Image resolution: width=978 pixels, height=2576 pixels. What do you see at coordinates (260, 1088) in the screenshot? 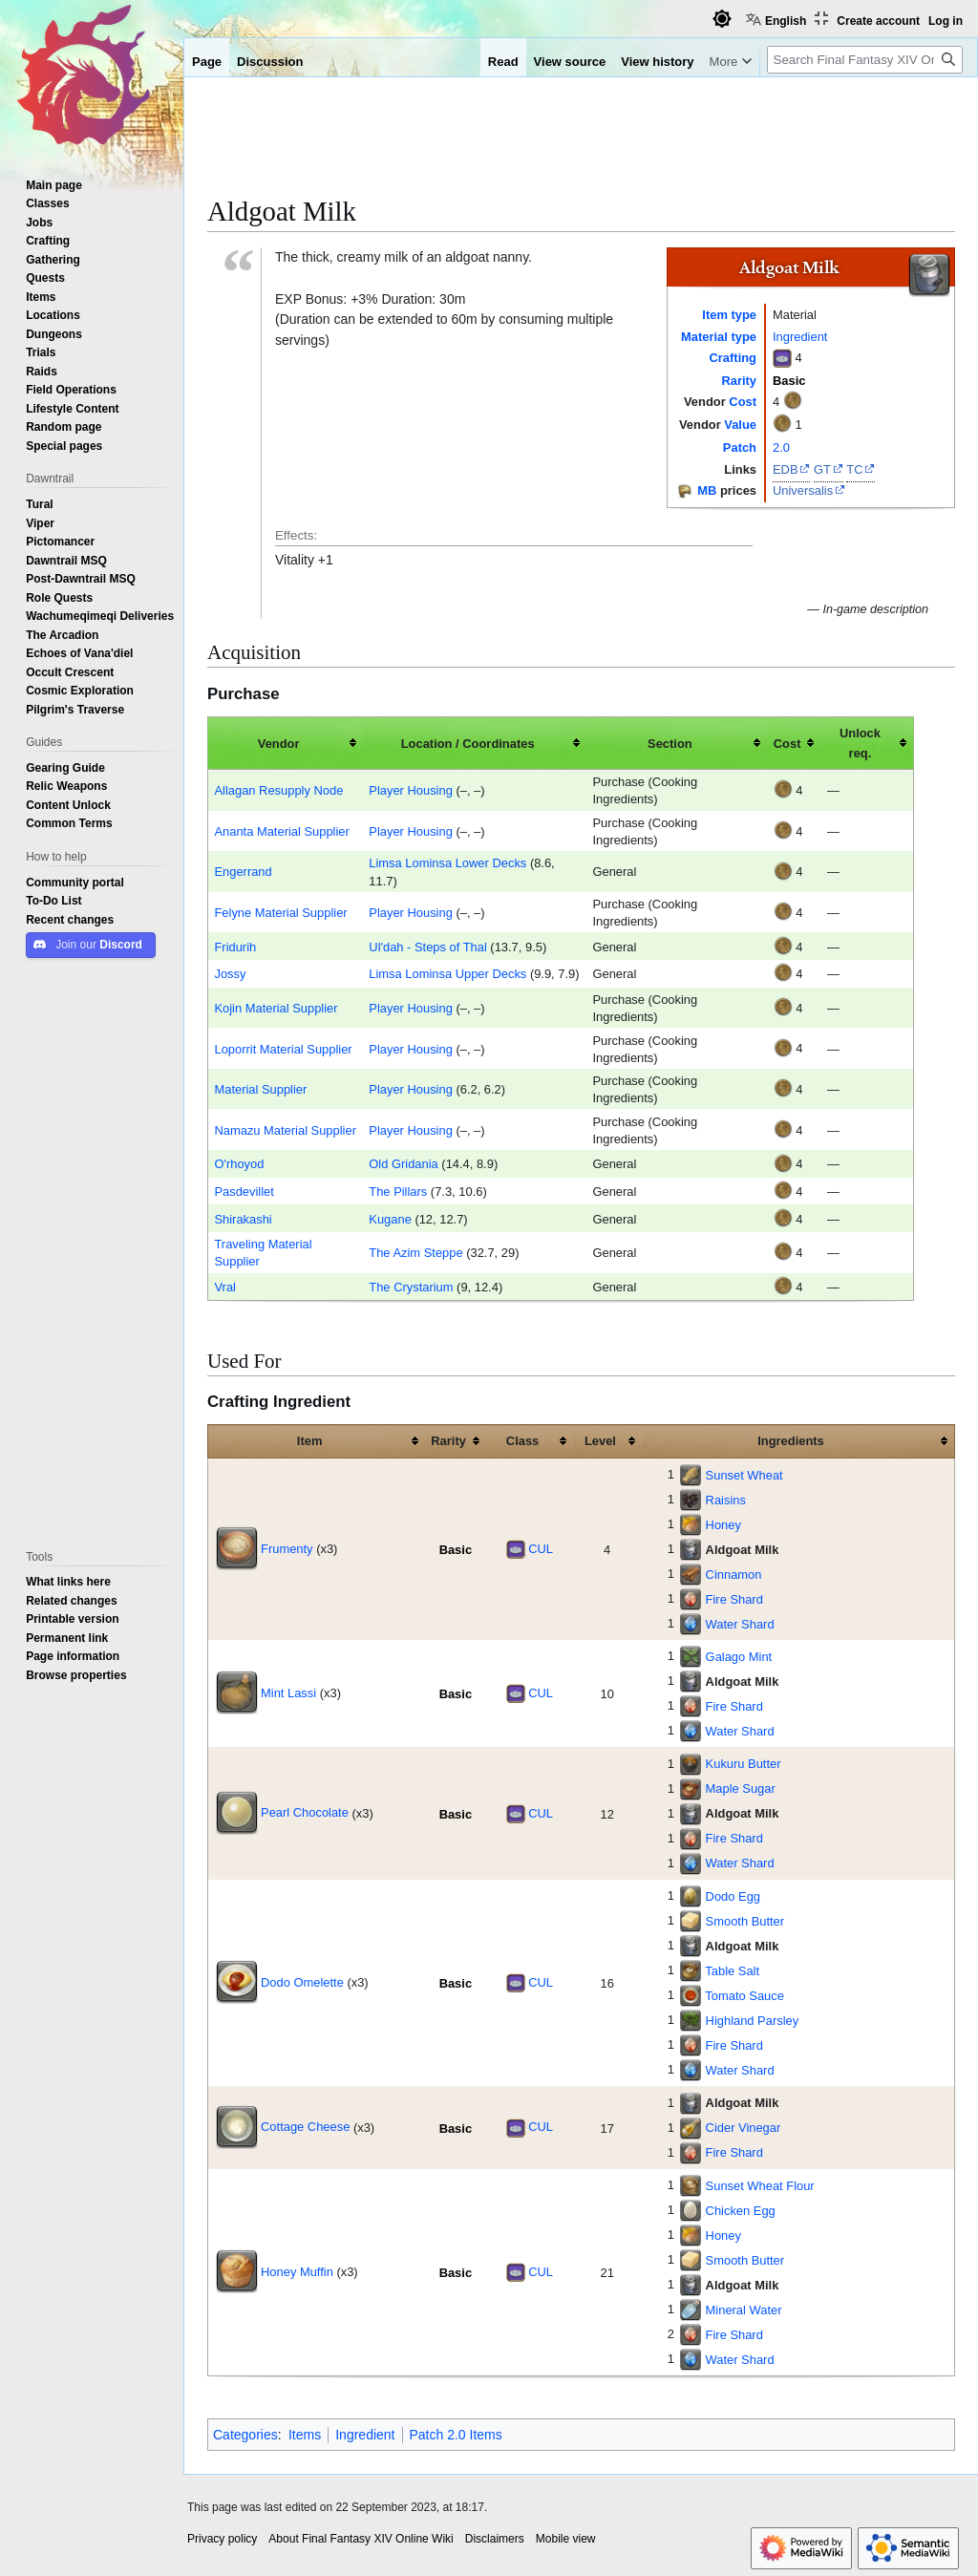
I see `Material Supplier` at bounding box center [260, 1088].